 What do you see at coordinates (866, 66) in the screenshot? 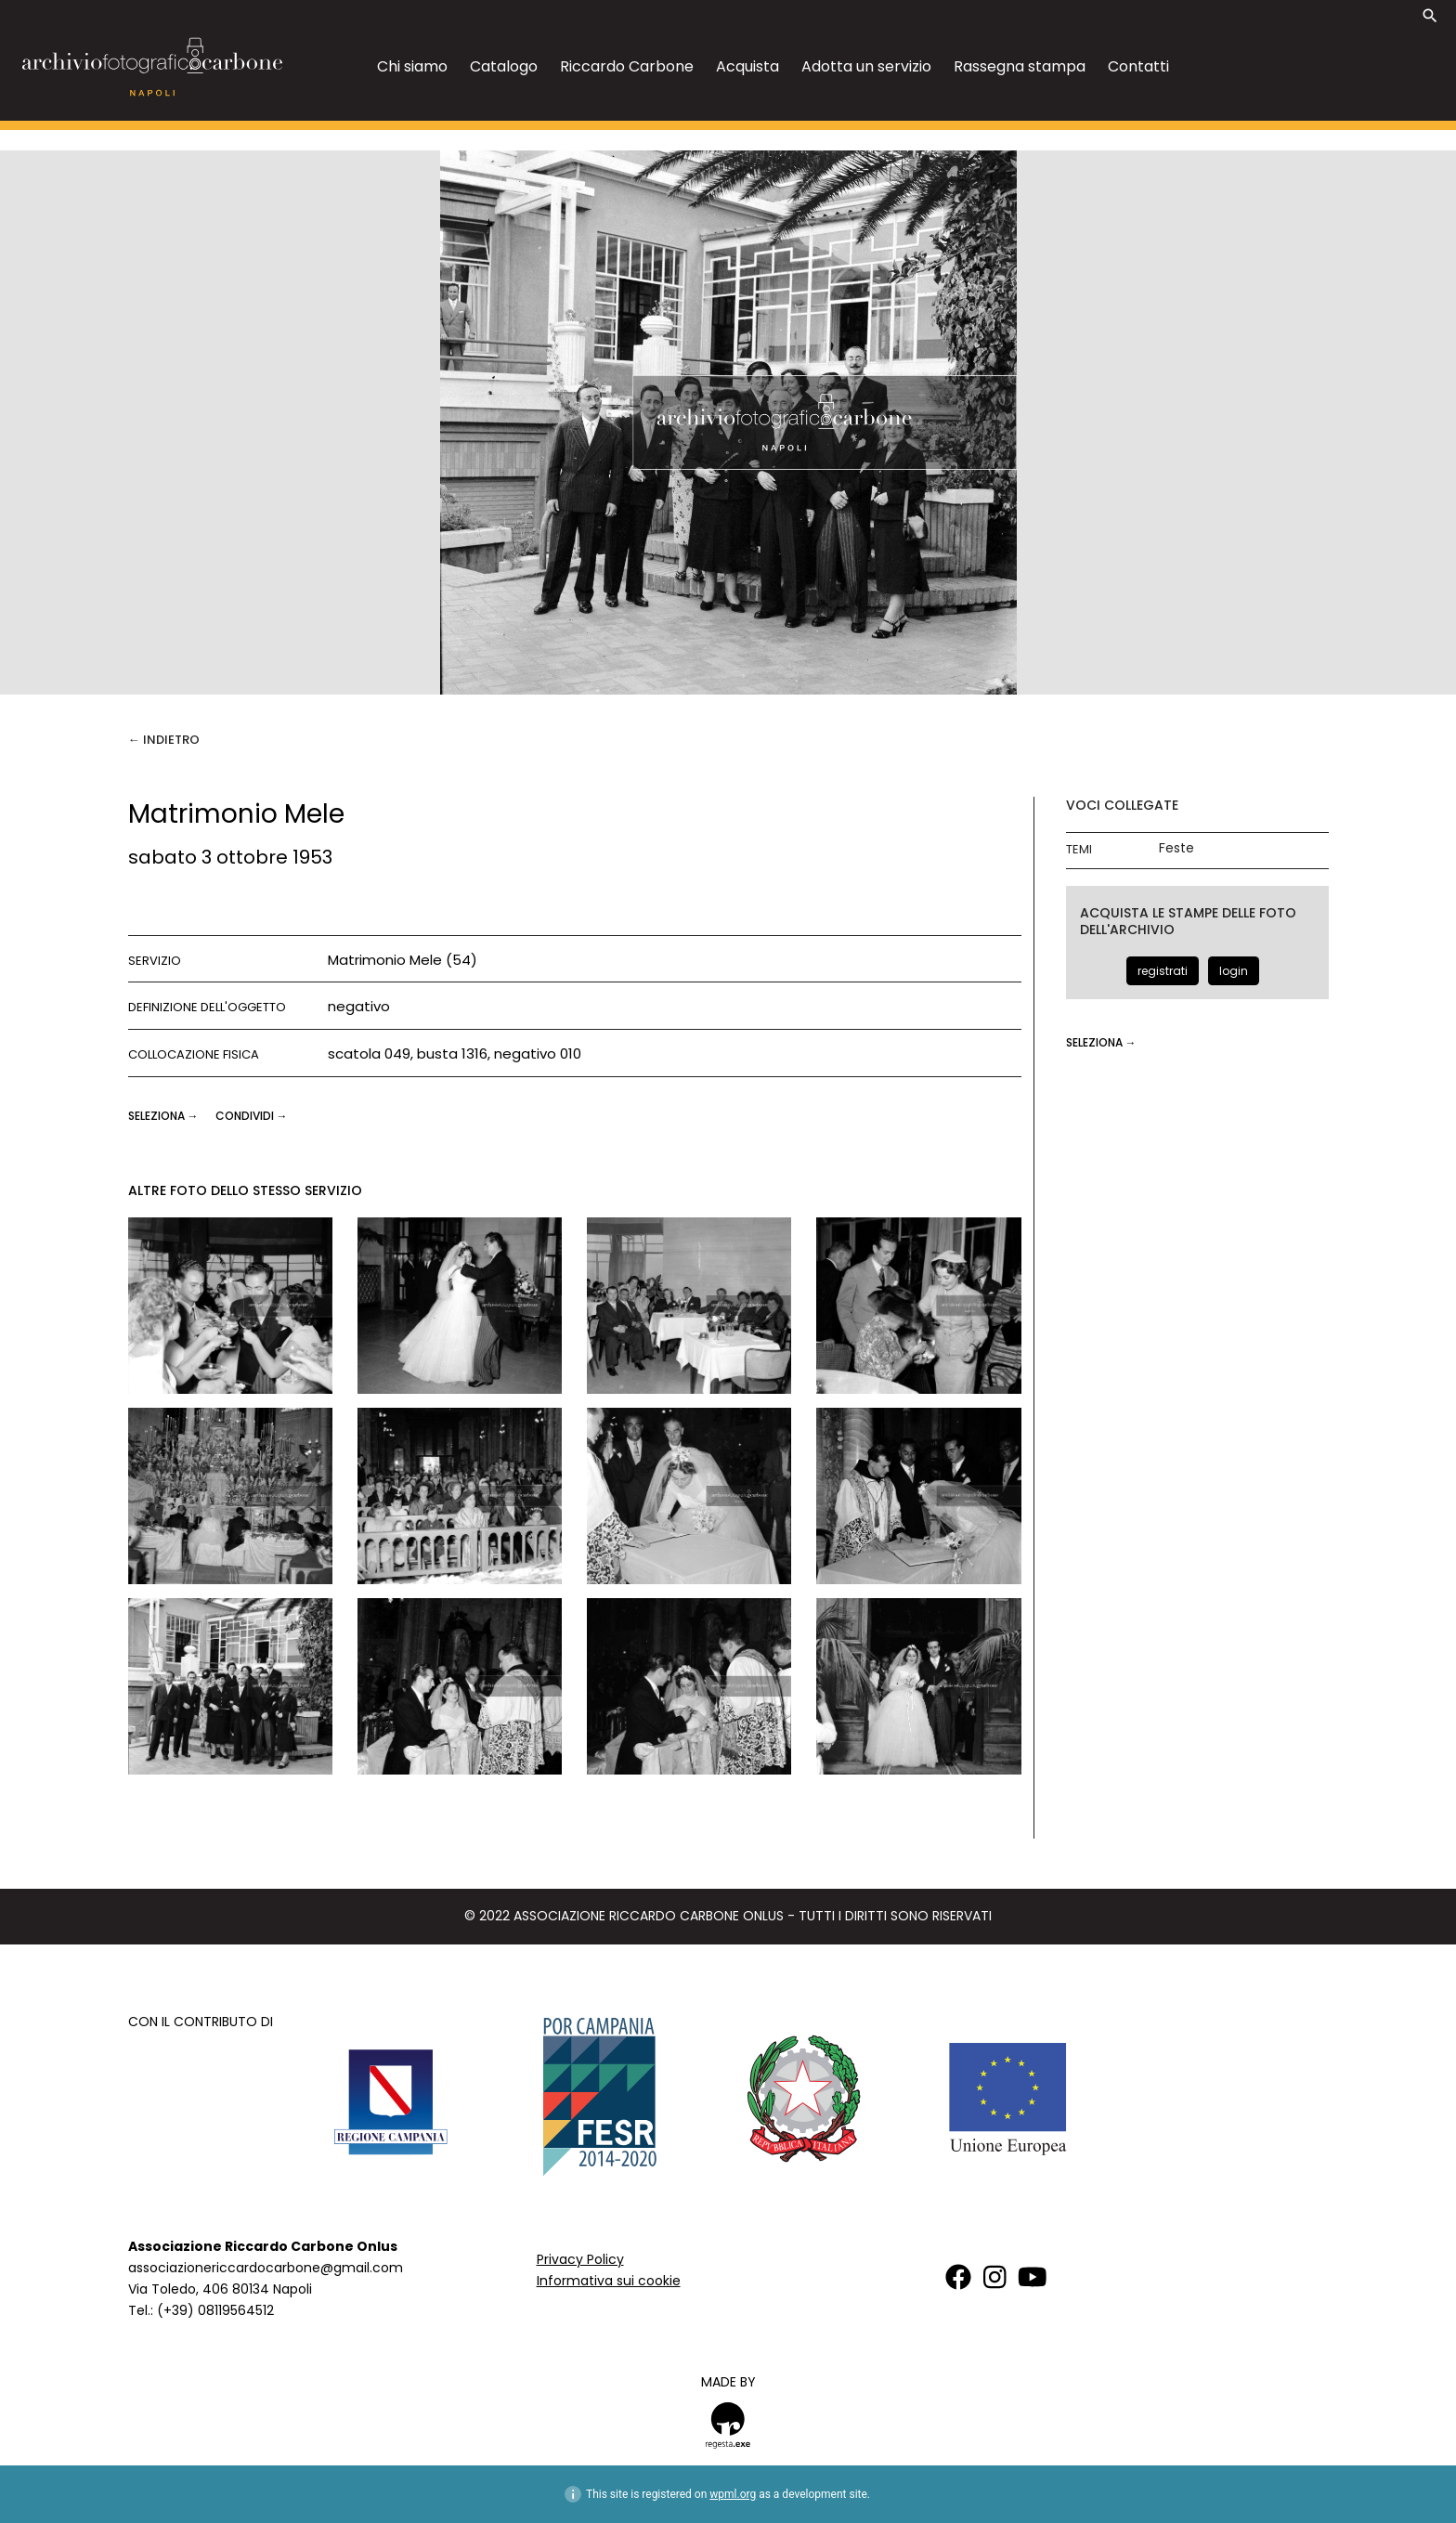
I see `Adotta un servizio` at bounding box center [866, 66].